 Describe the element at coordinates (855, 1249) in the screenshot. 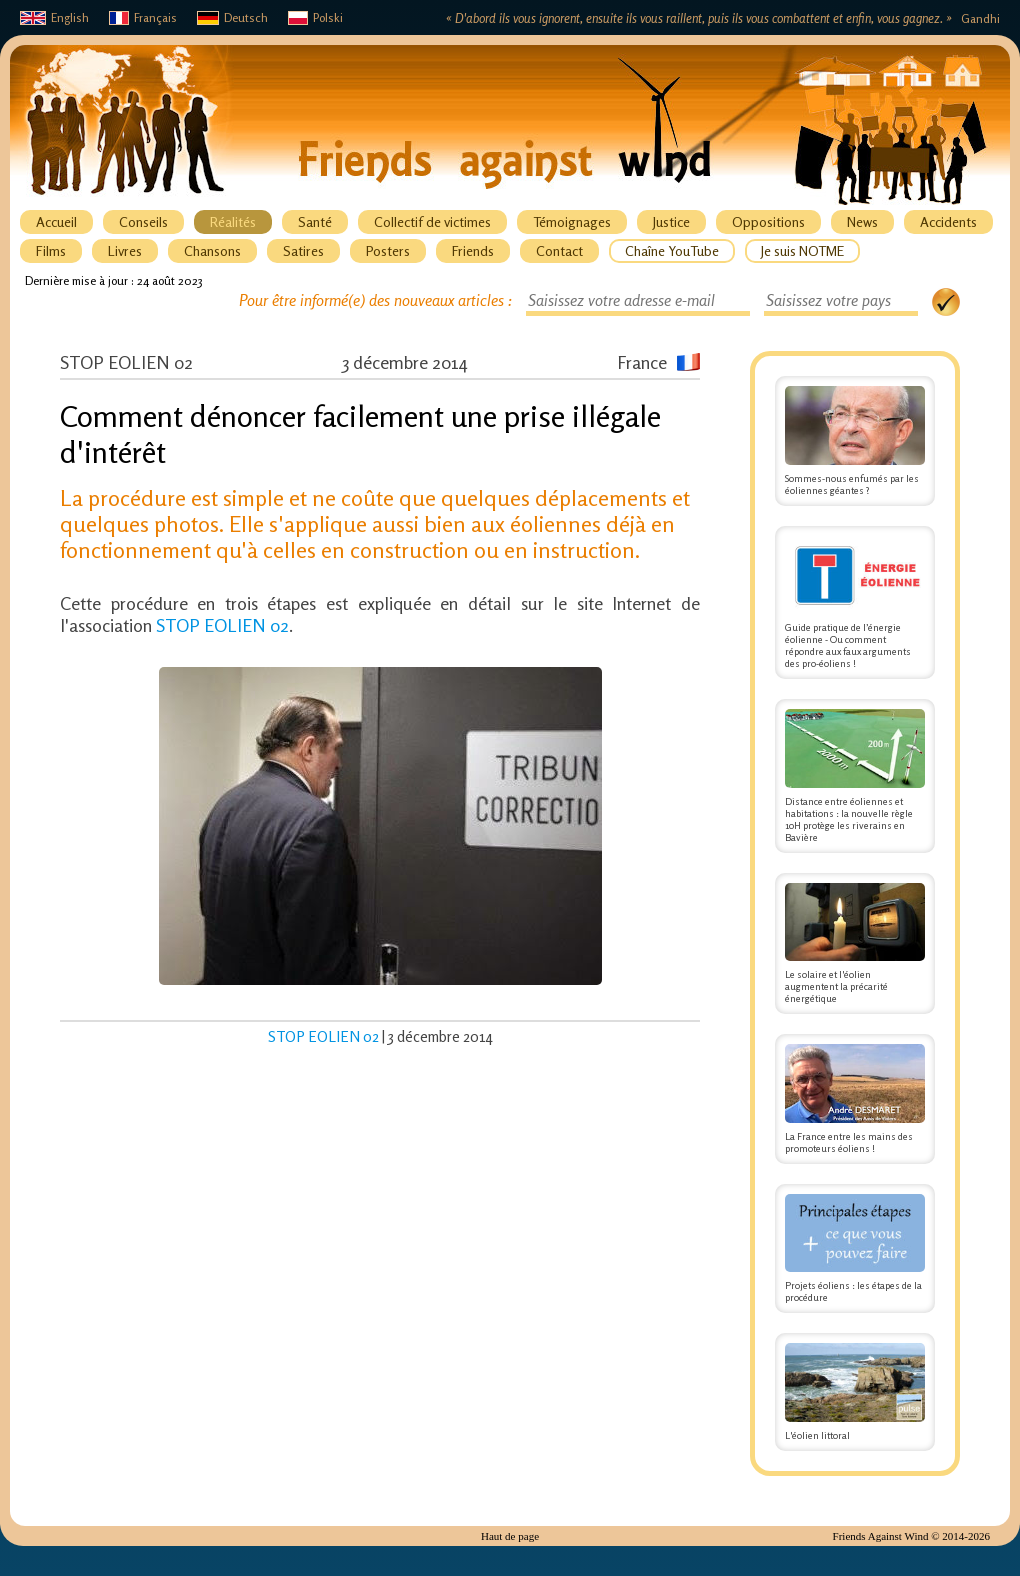

I see `Projets éoliens : les étapes de la procédure` at that location.